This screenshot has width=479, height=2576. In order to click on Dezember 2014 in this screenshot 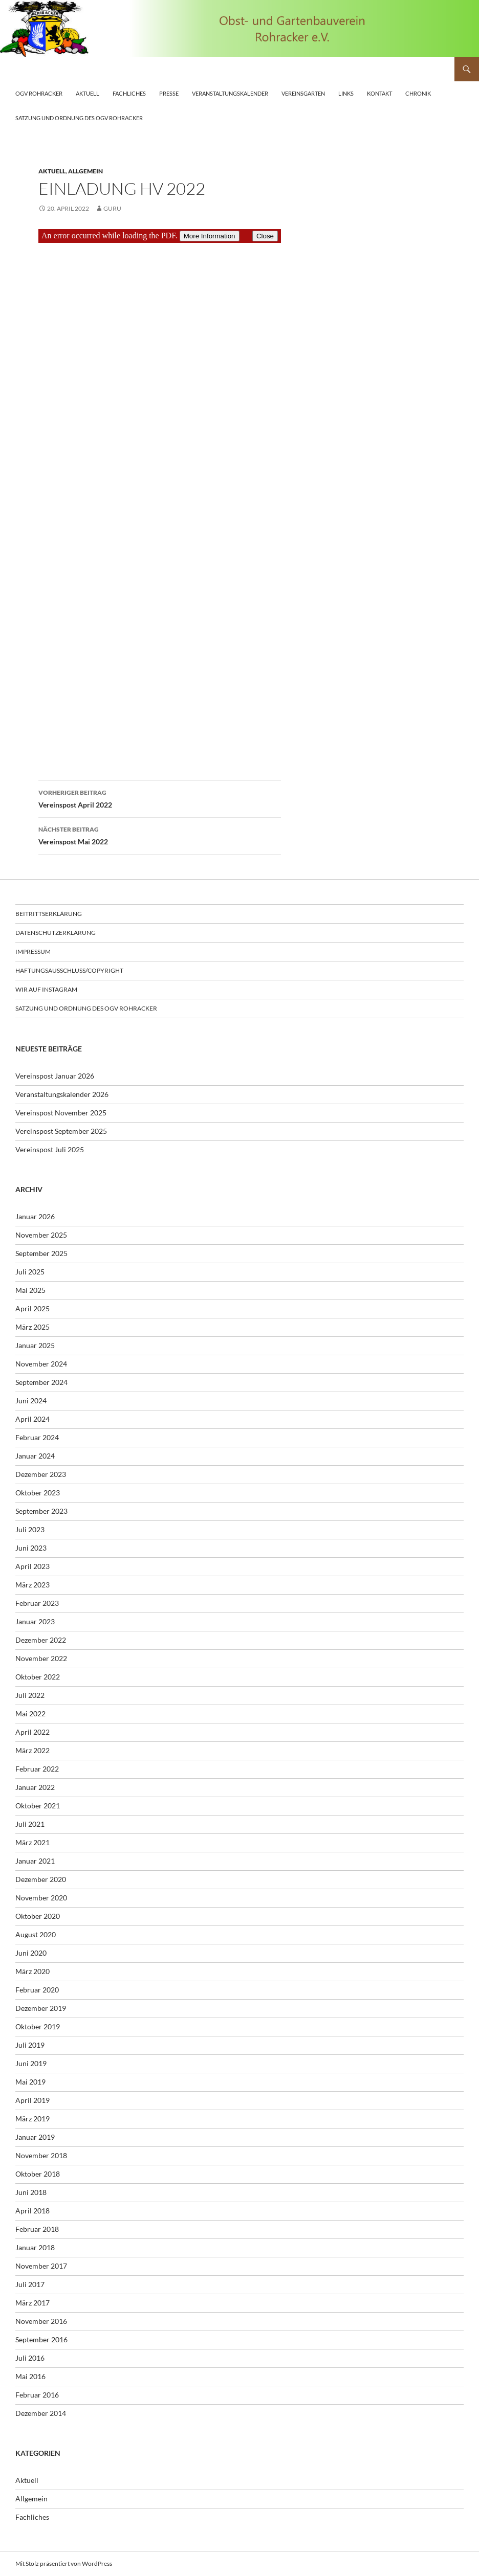, I will do `click(40, 2413)`.